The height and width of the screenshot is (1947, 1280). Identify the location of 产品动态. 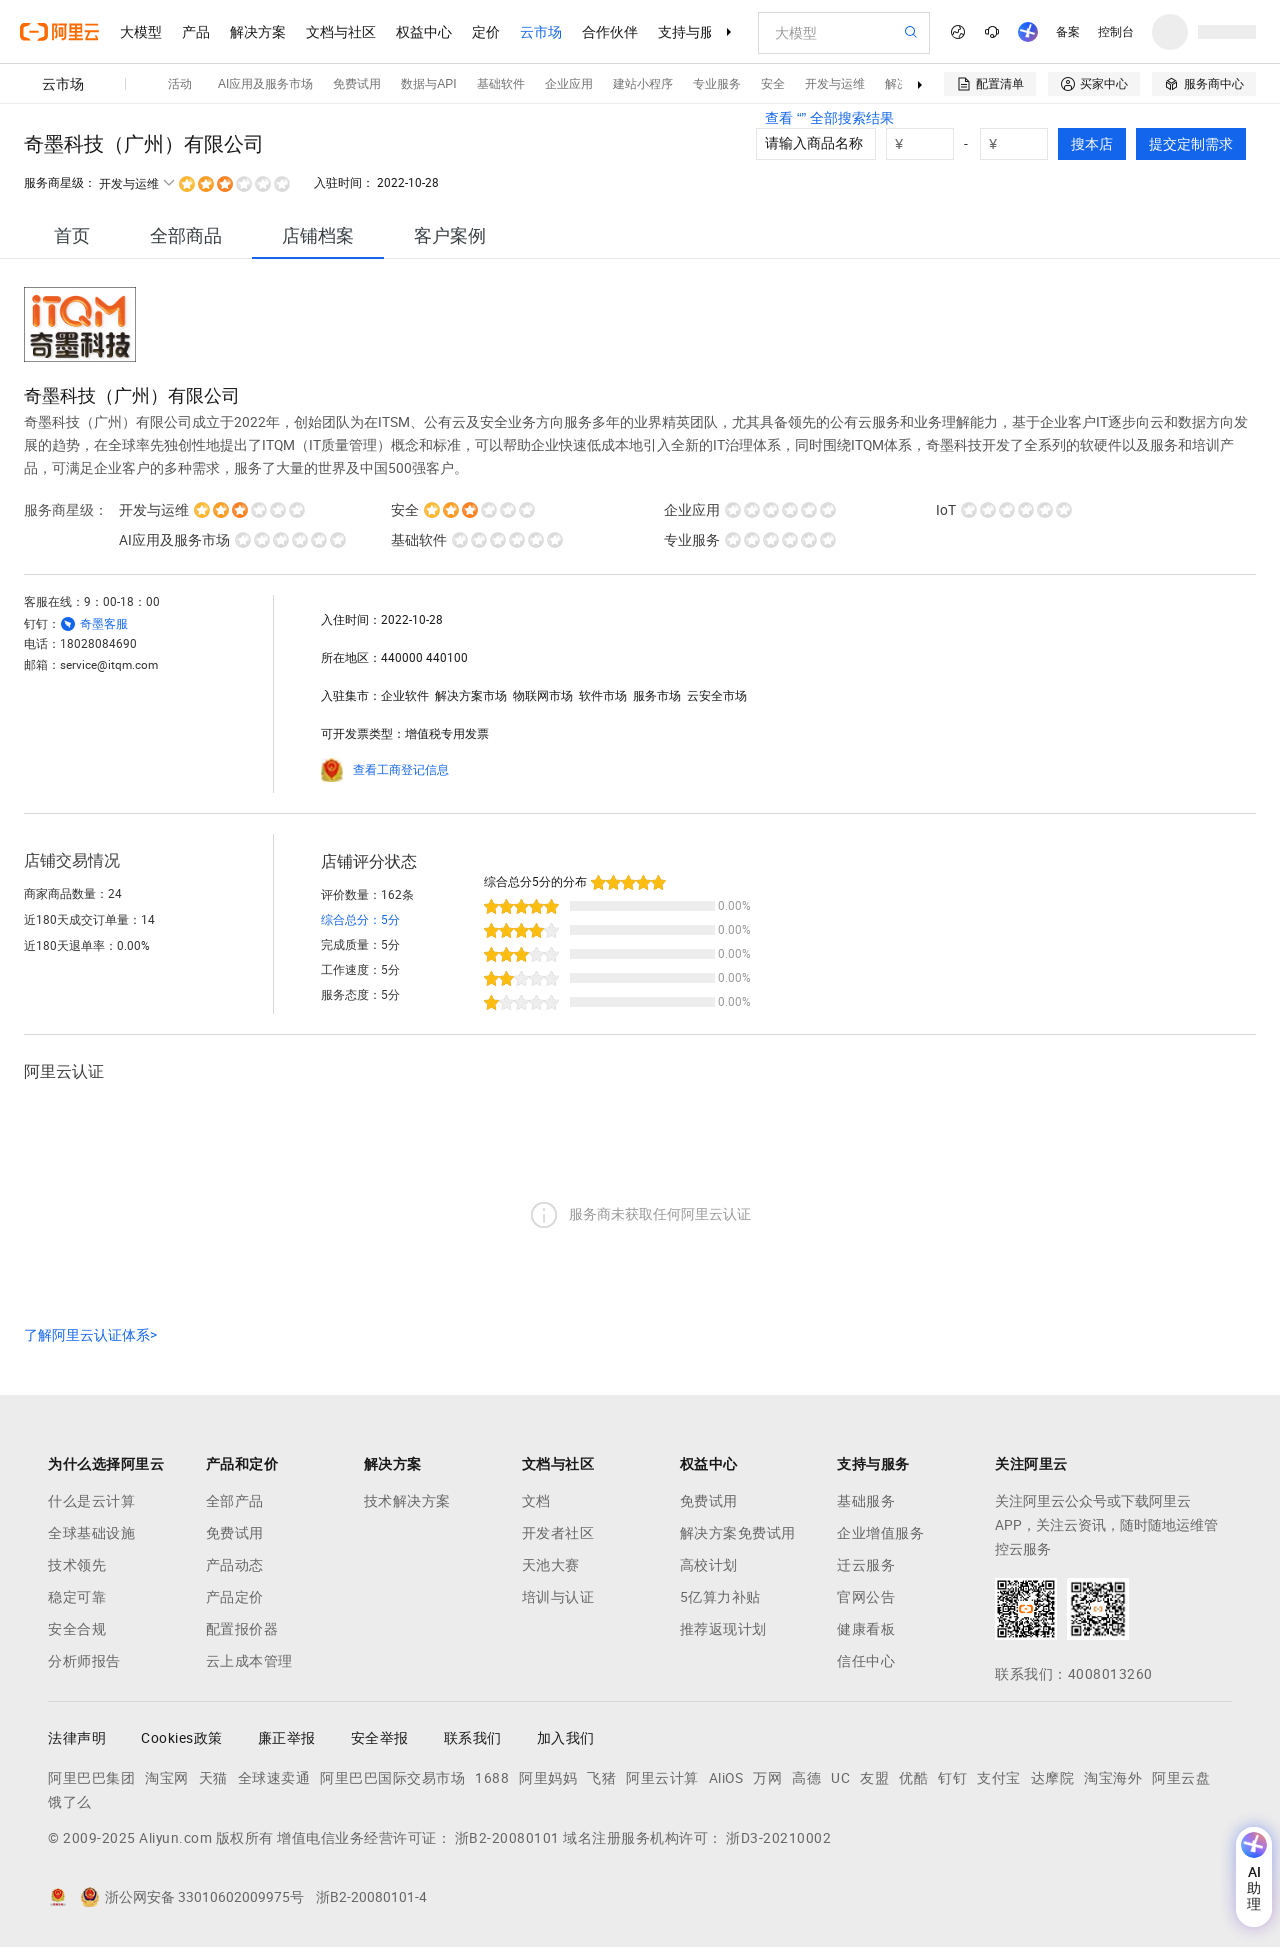
(235, 1565).